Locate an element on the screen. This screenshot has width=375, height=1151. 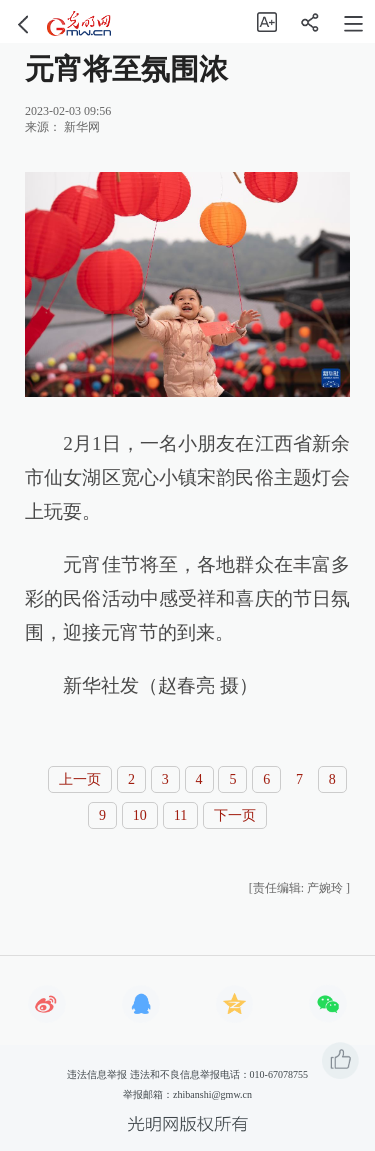
违法信息举报 is located at coordinates (97, 1074).